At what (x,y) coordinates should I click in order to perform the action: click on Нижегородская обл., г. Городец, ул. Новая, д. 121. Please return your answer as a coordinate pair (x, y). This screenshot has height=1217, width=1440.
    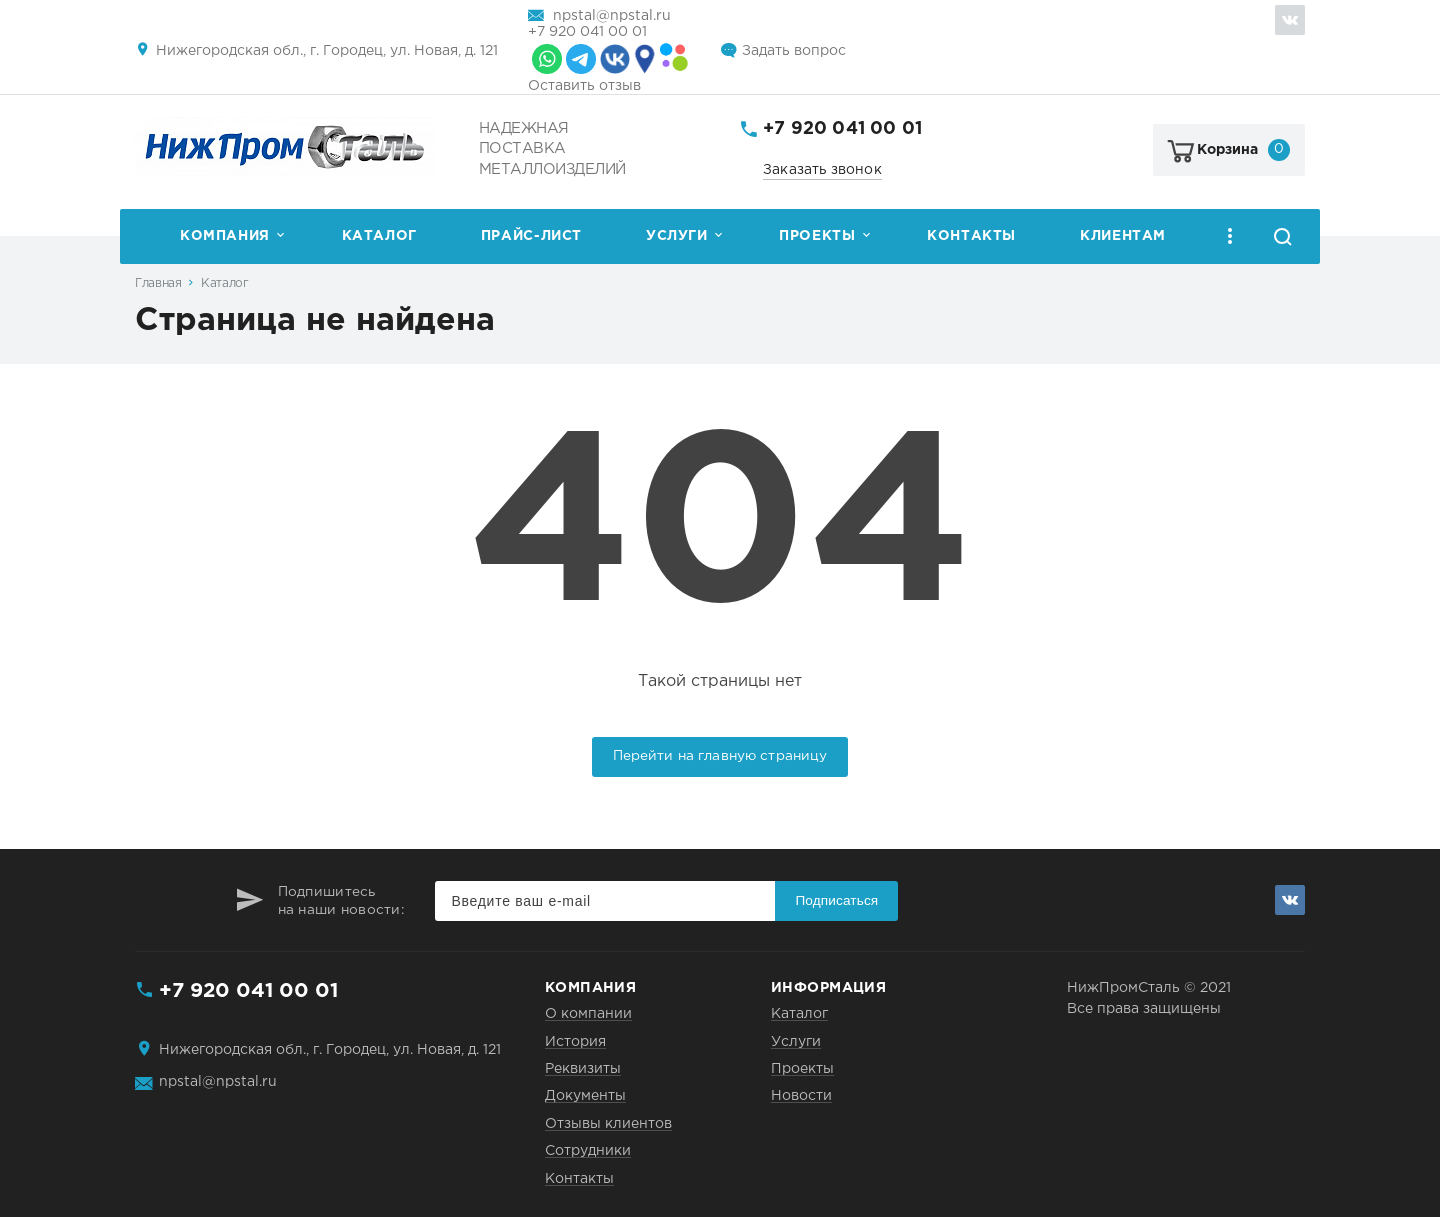
    Looking at the image, I should click on (327, 51).